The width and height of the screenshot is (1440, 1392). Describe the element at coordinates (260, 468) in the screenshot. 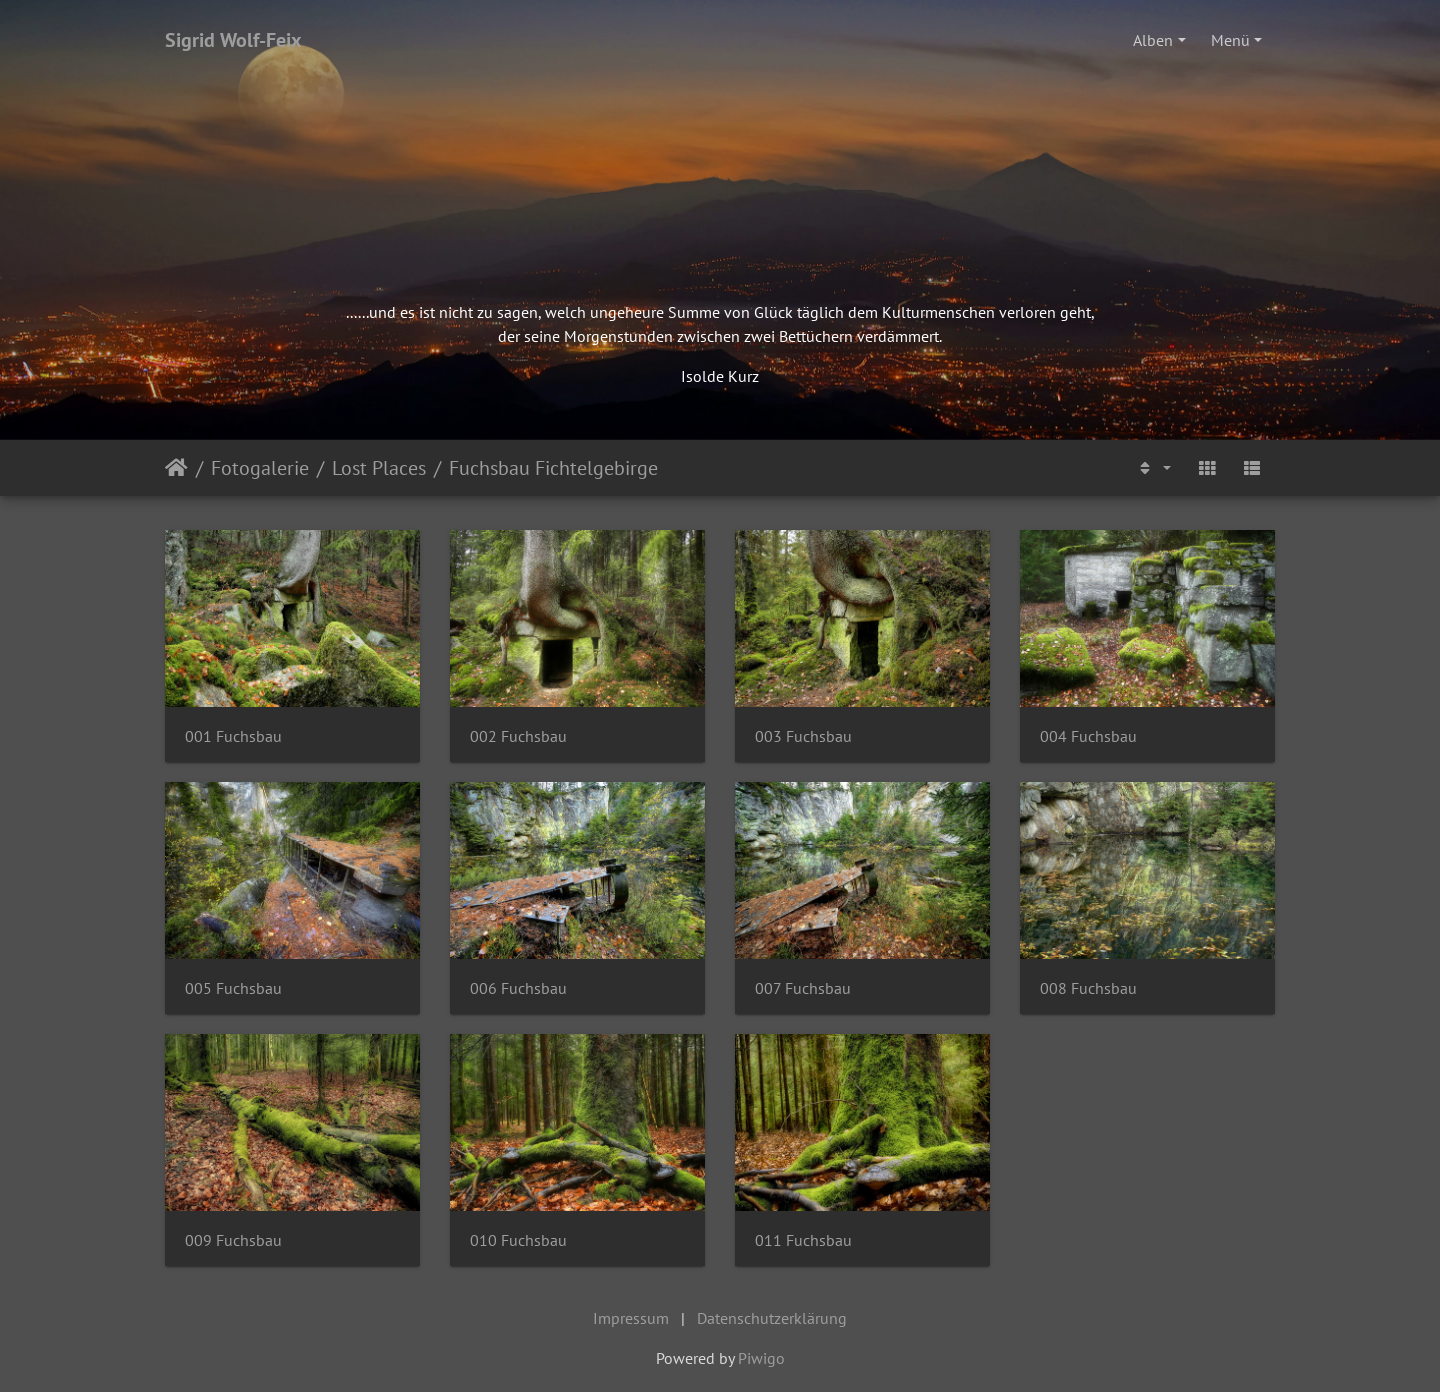

I see `Fotogalerie` at that location.